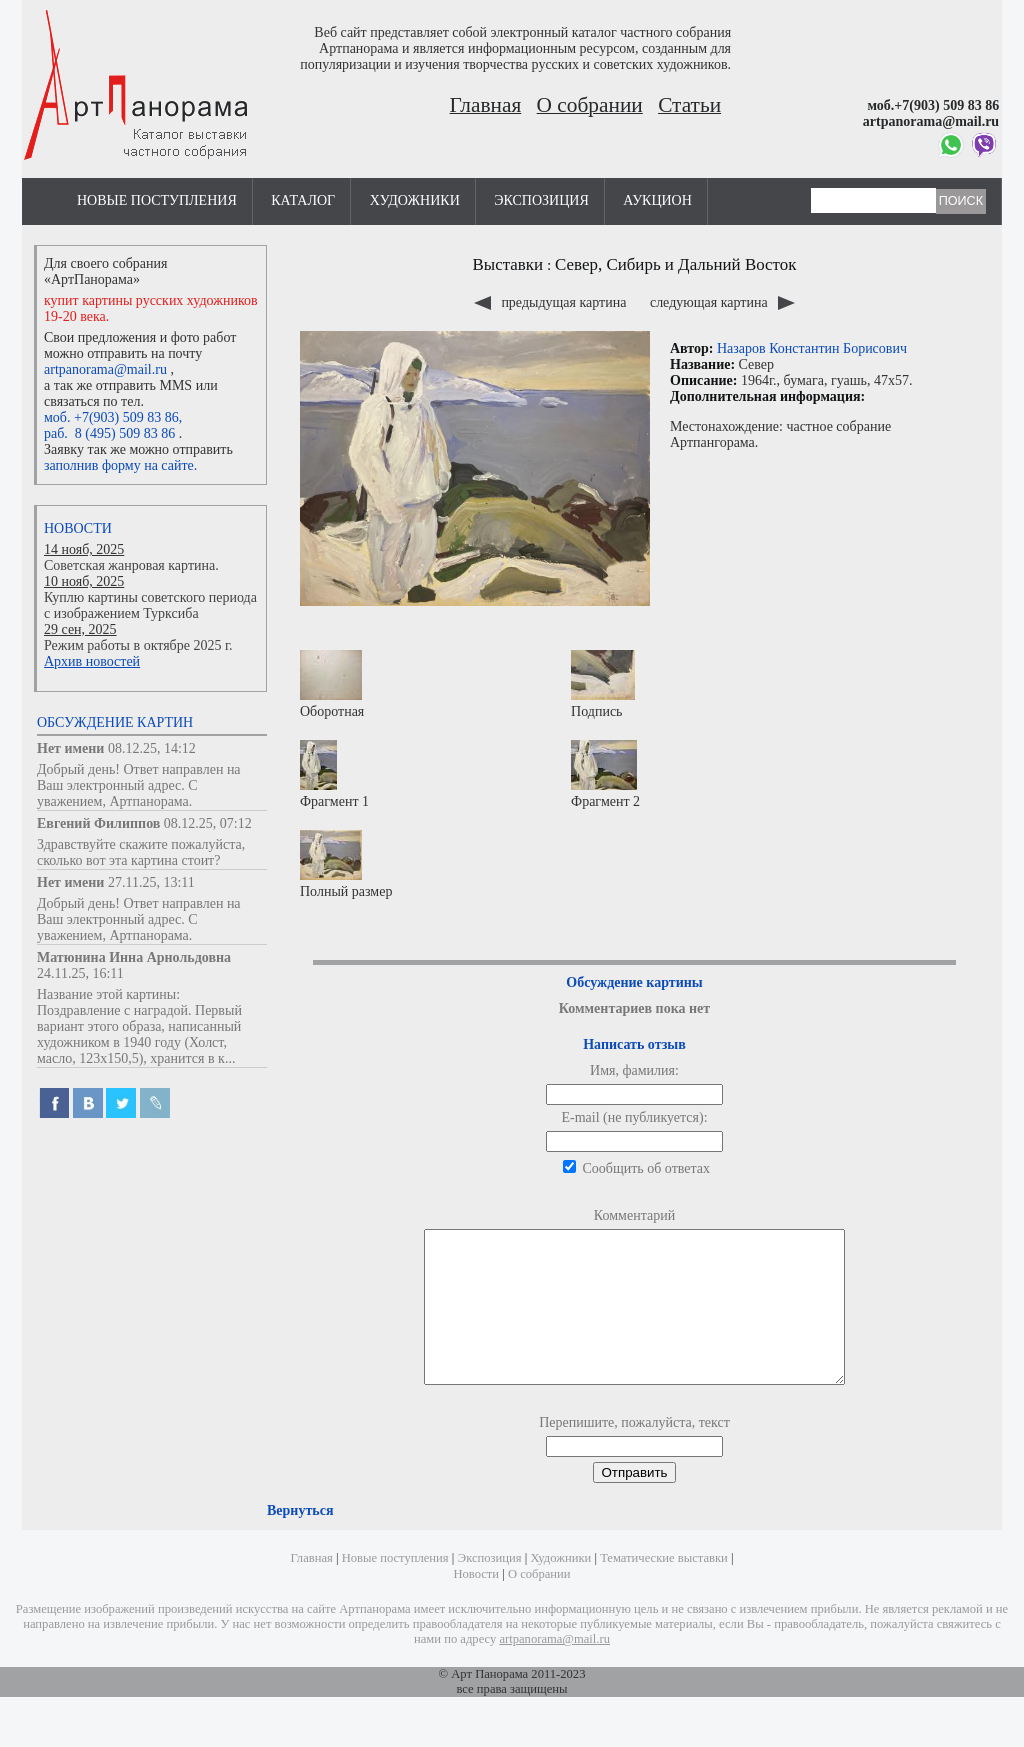 The width and height of the screenshot is (1024, 1747). What do you see at coordinates (152, 748) in the screenshot?
I see `08.12.25, 14:12` at bounding box center [152, 748].